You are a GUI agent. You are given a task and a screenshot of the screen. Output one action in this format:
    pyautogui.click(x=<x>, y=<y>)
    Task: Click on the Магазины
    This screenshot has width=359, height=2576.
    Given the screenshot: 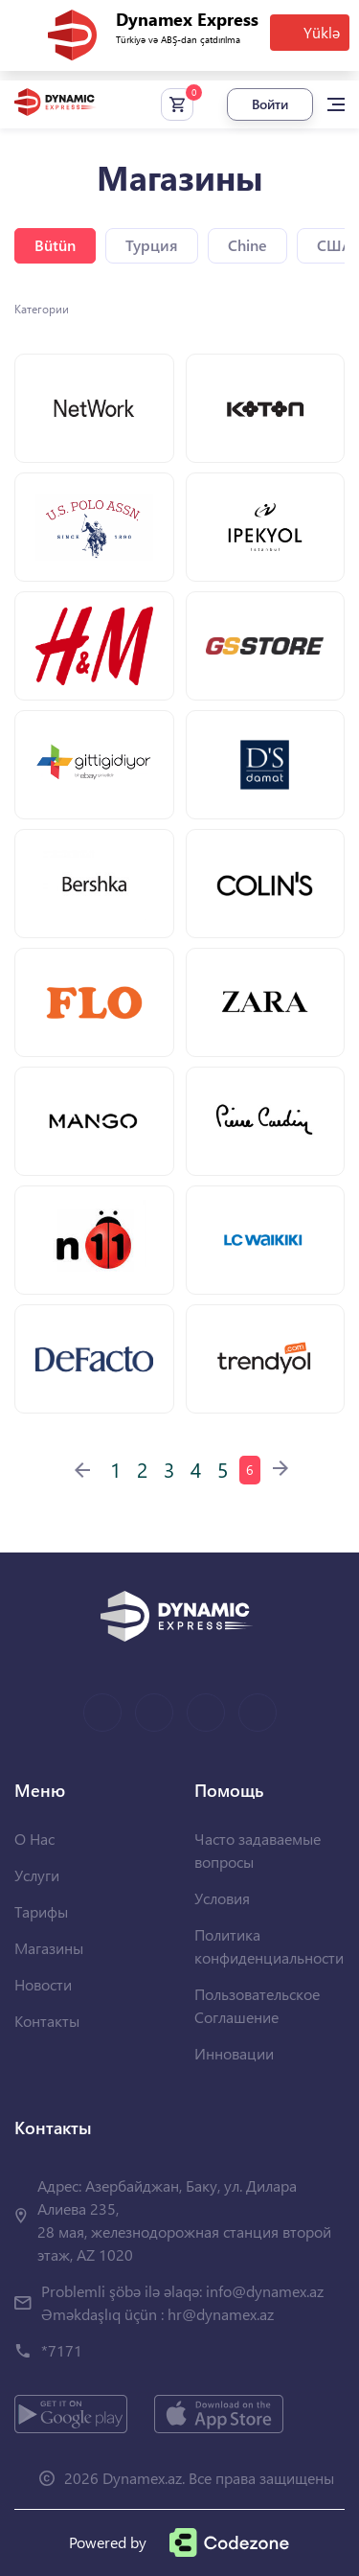 What is the action you would take?
    pyautogui.click(x=48, y=1948)
    